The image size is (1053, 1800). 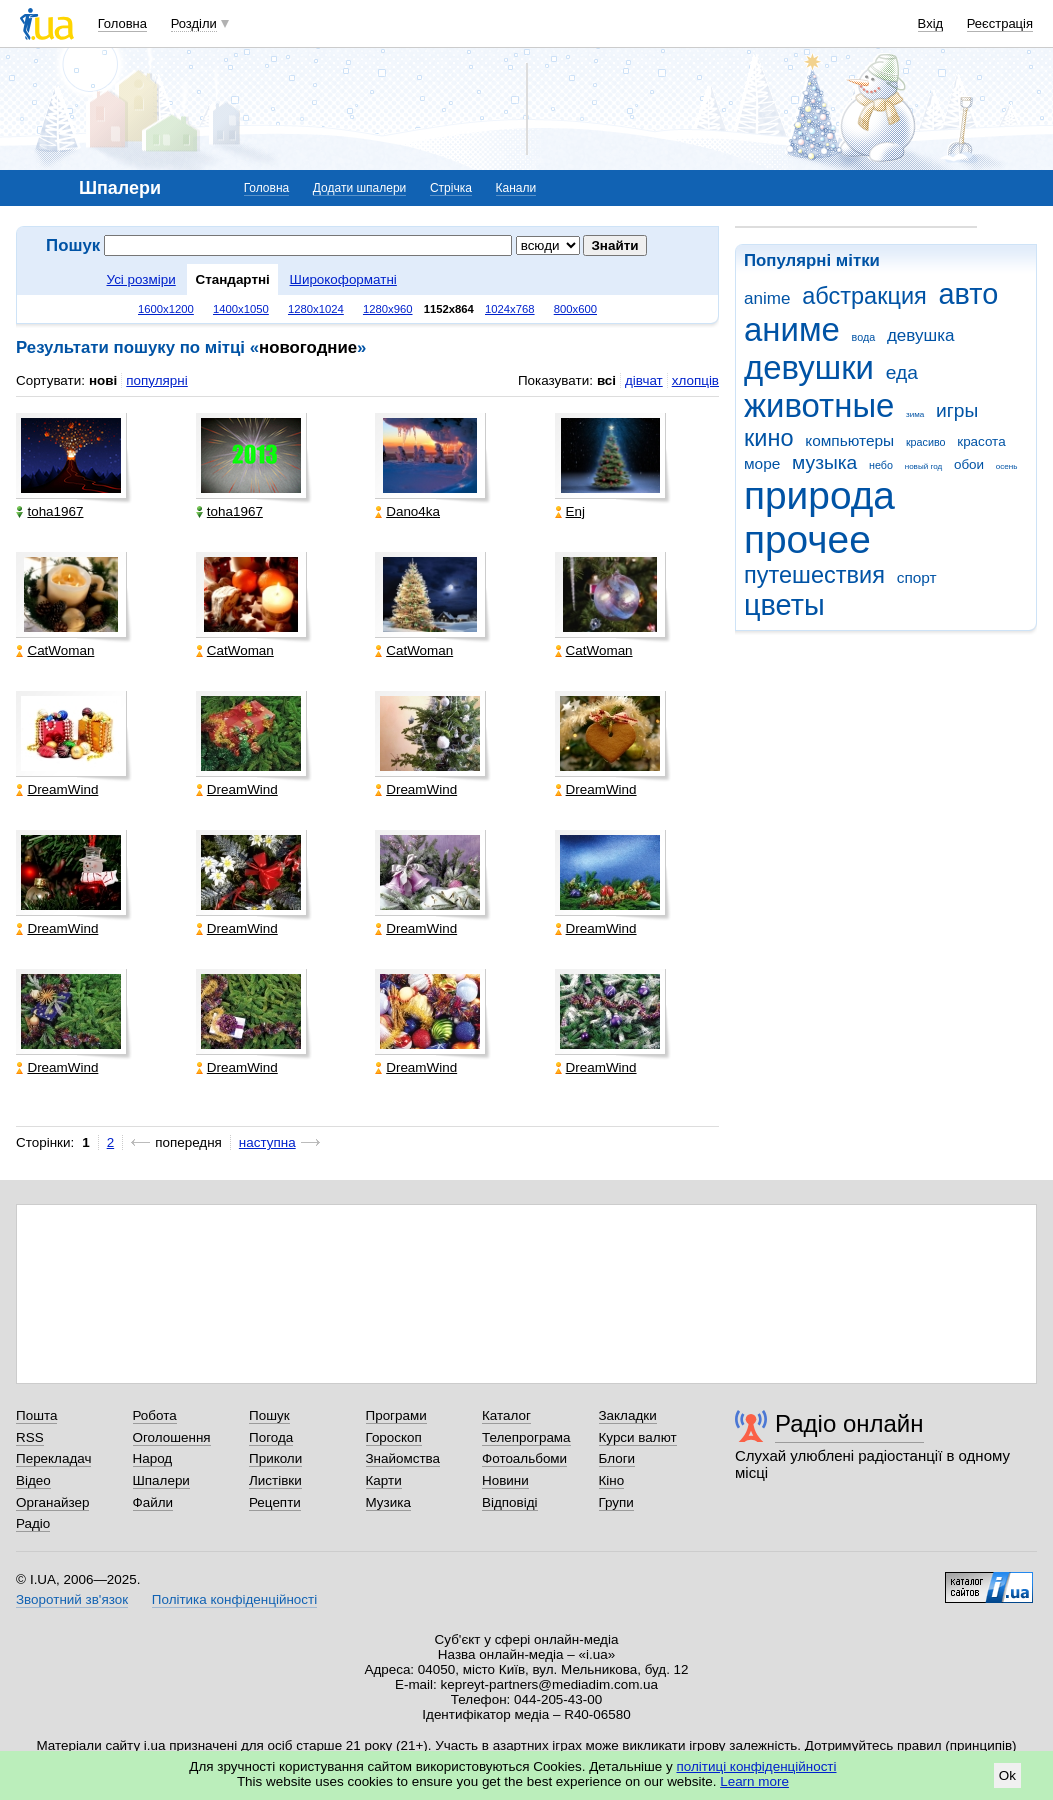 I want to click on Реєстрація, so click(x=1000, y=23).